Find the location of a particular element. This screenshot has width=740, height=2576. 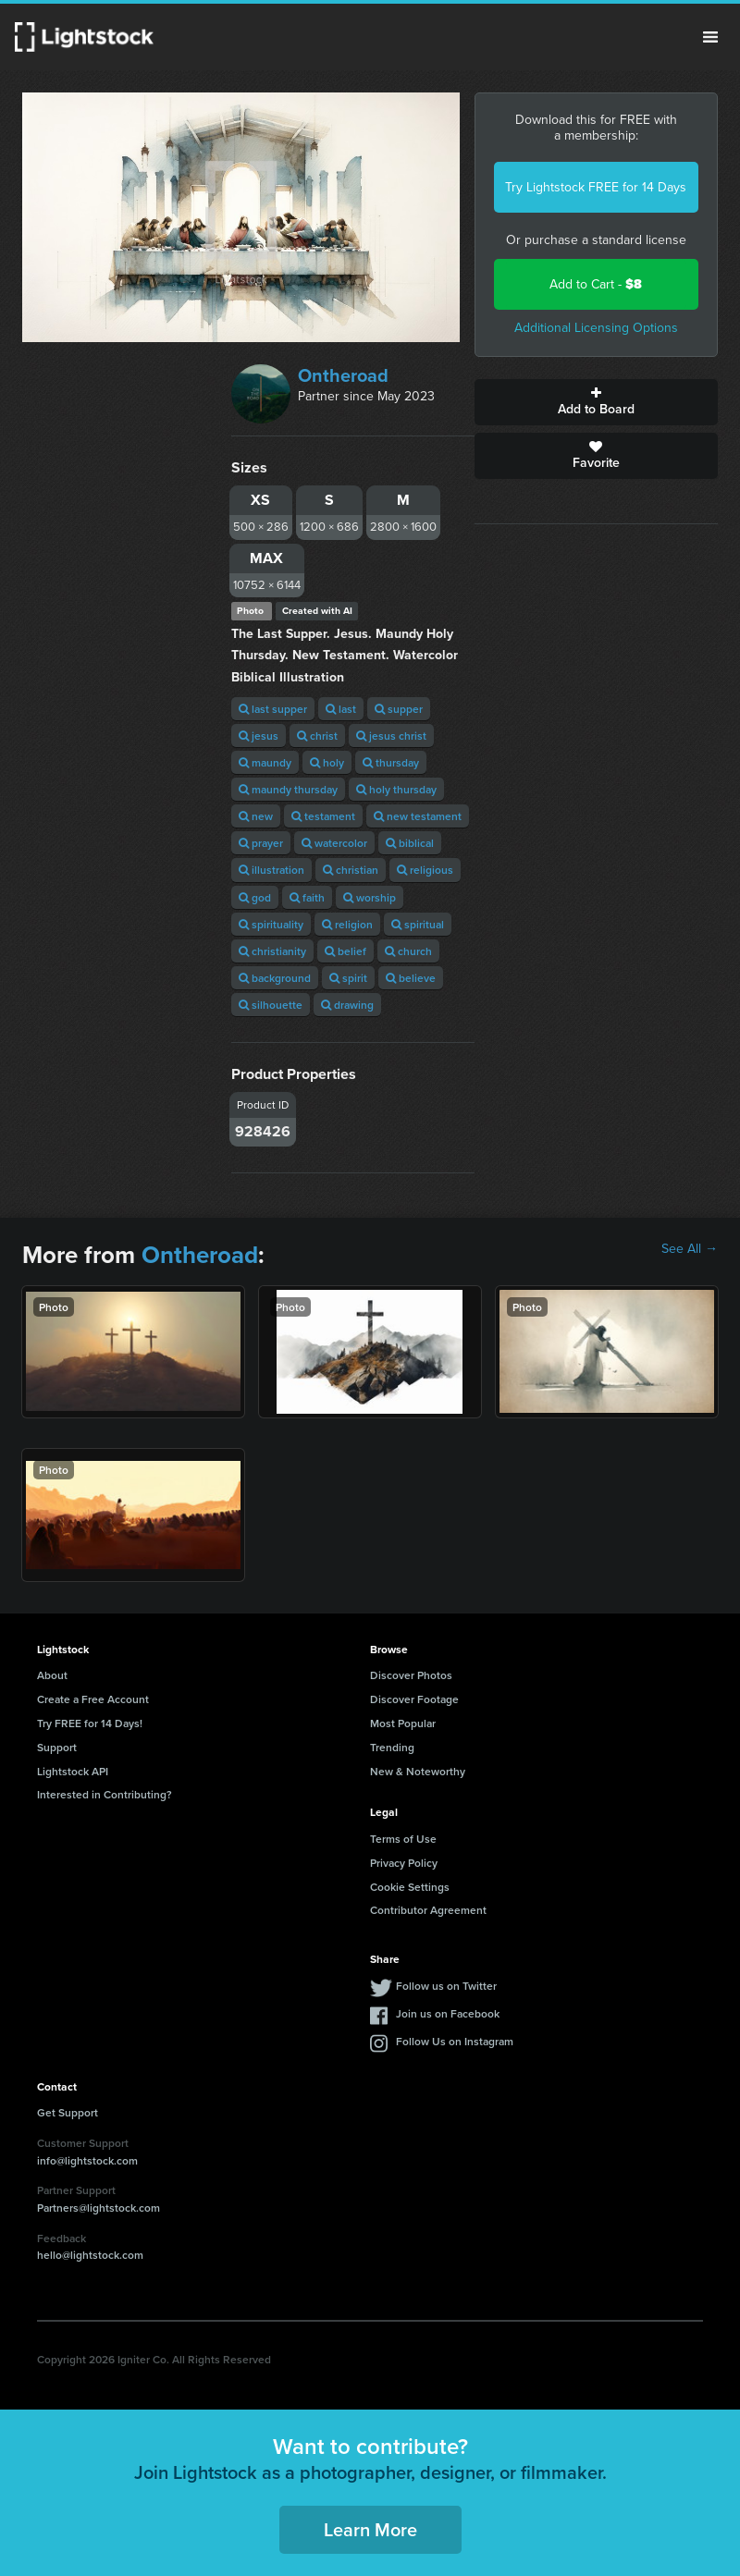

New & Noteworthy is located at coordinates (417, 1771).